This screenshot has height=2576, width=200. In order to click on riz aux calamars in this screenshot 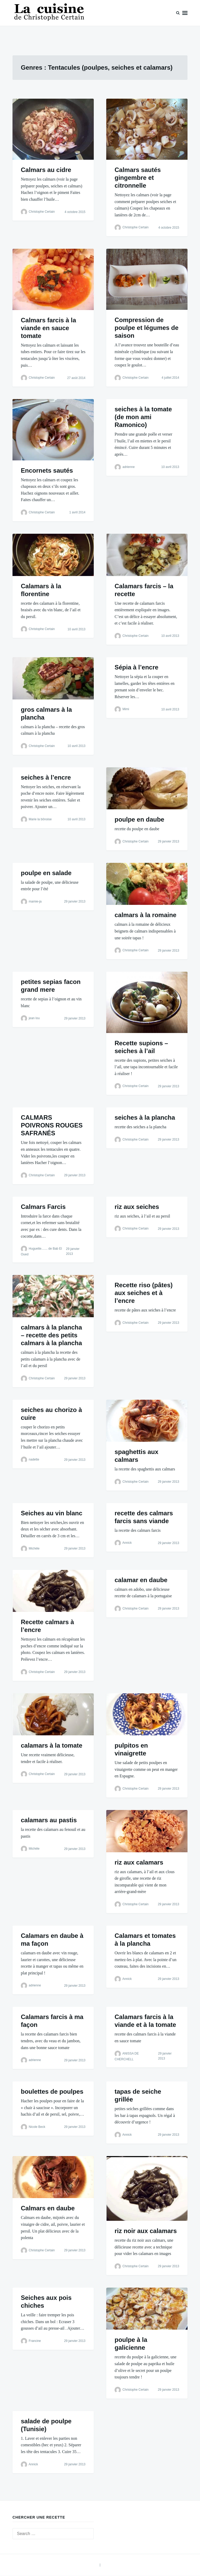, I will do `click(139, 1862)`.